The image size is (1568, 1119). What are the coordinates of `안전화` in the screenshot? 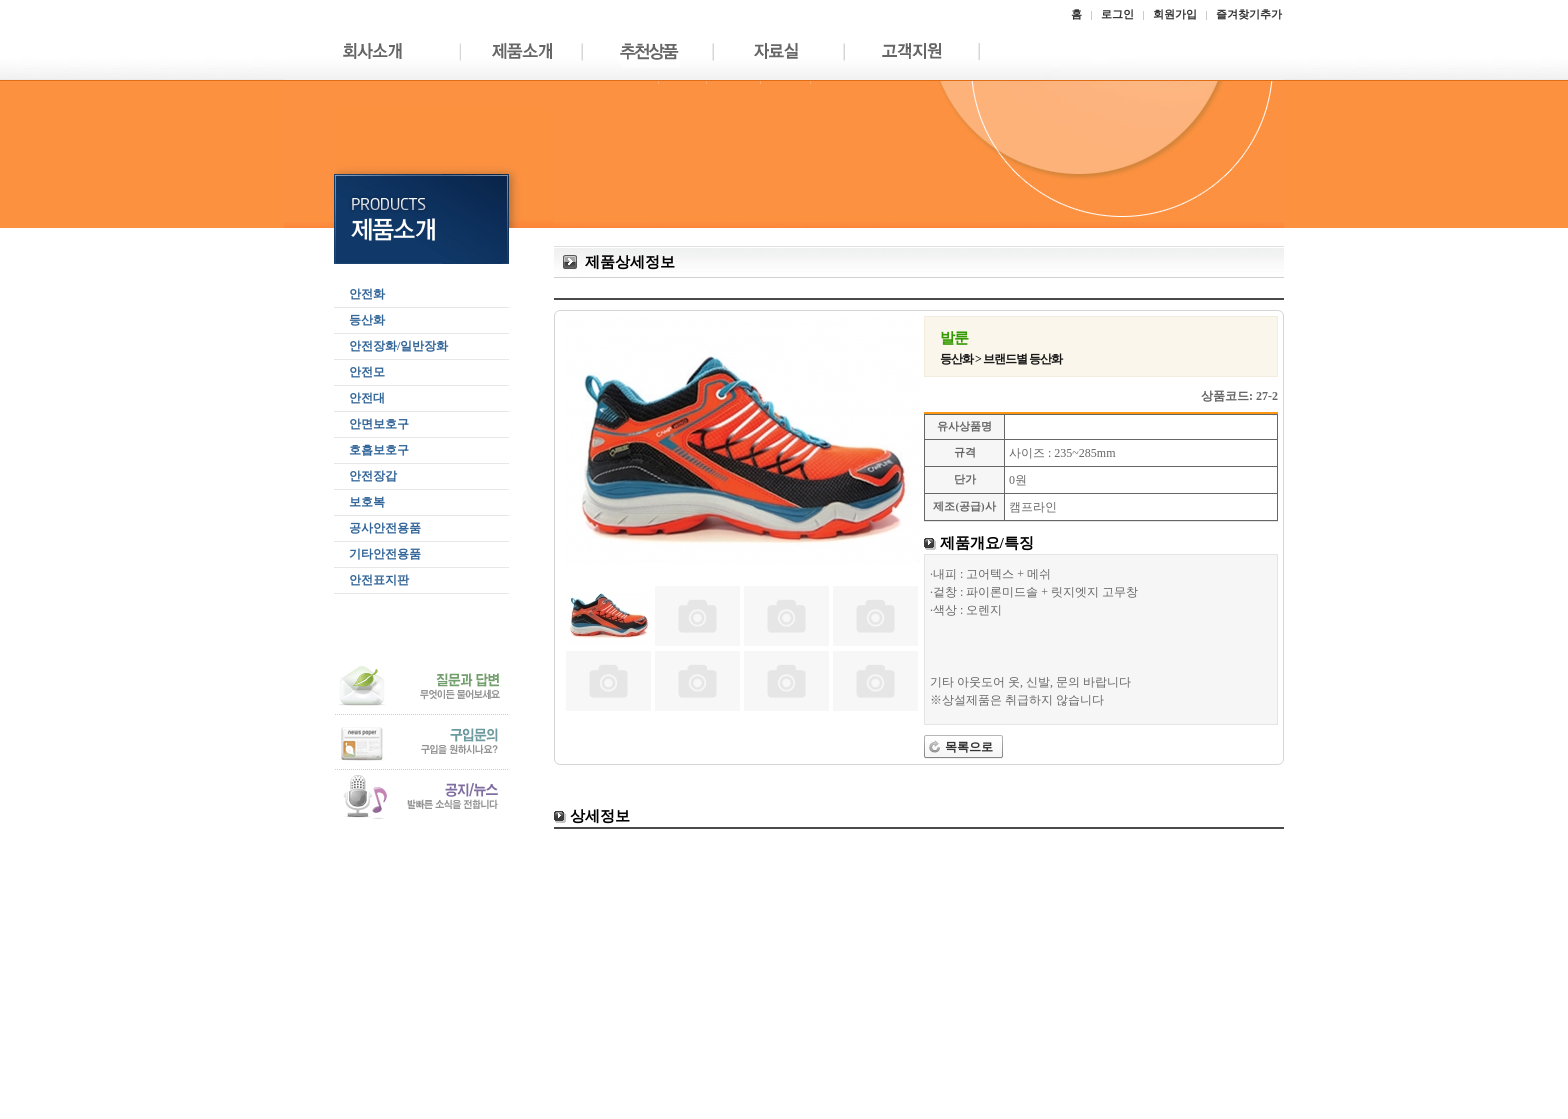 It's located at (367, 294).